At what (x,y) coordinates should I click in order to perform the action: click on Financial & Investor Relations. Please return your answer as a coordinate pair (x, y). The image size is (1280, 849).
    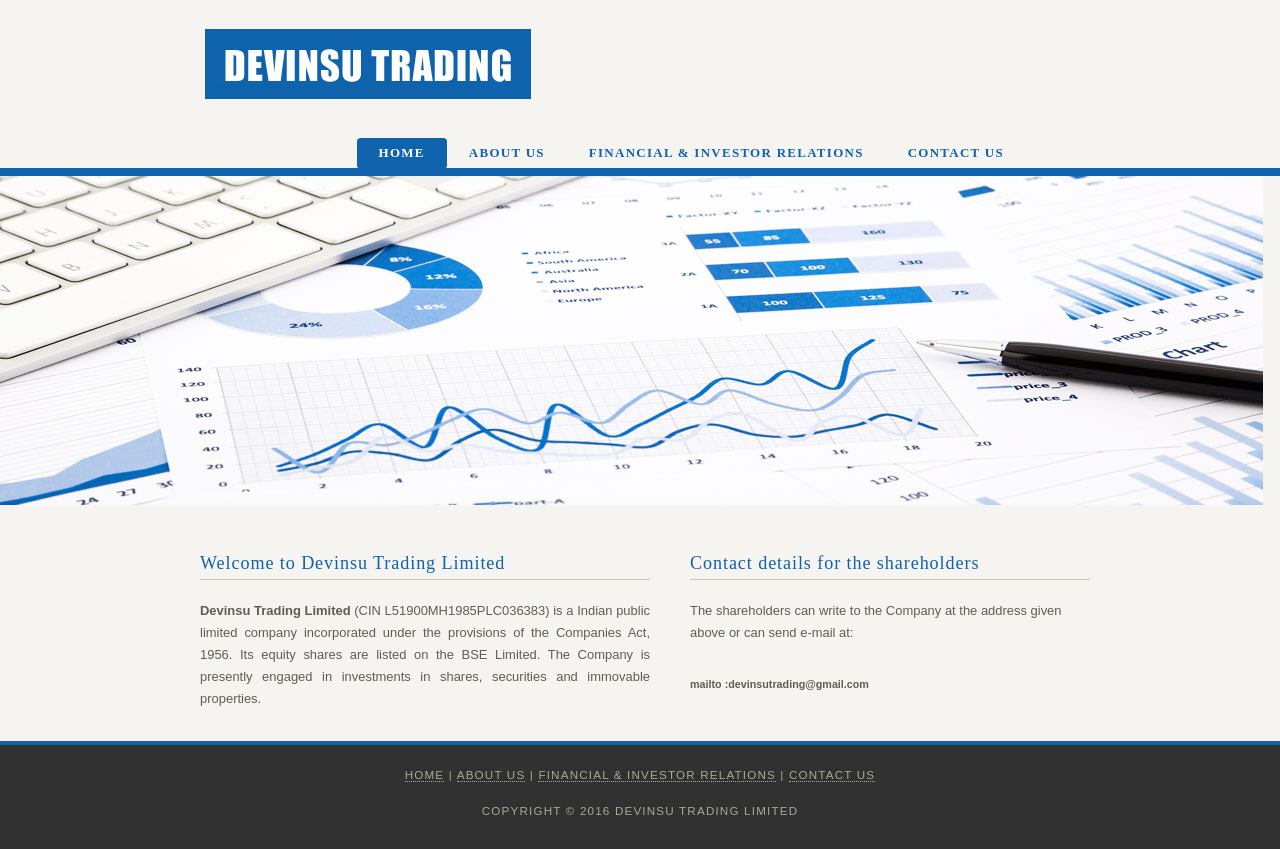
    Looking at the image, I should click on (726, 152).